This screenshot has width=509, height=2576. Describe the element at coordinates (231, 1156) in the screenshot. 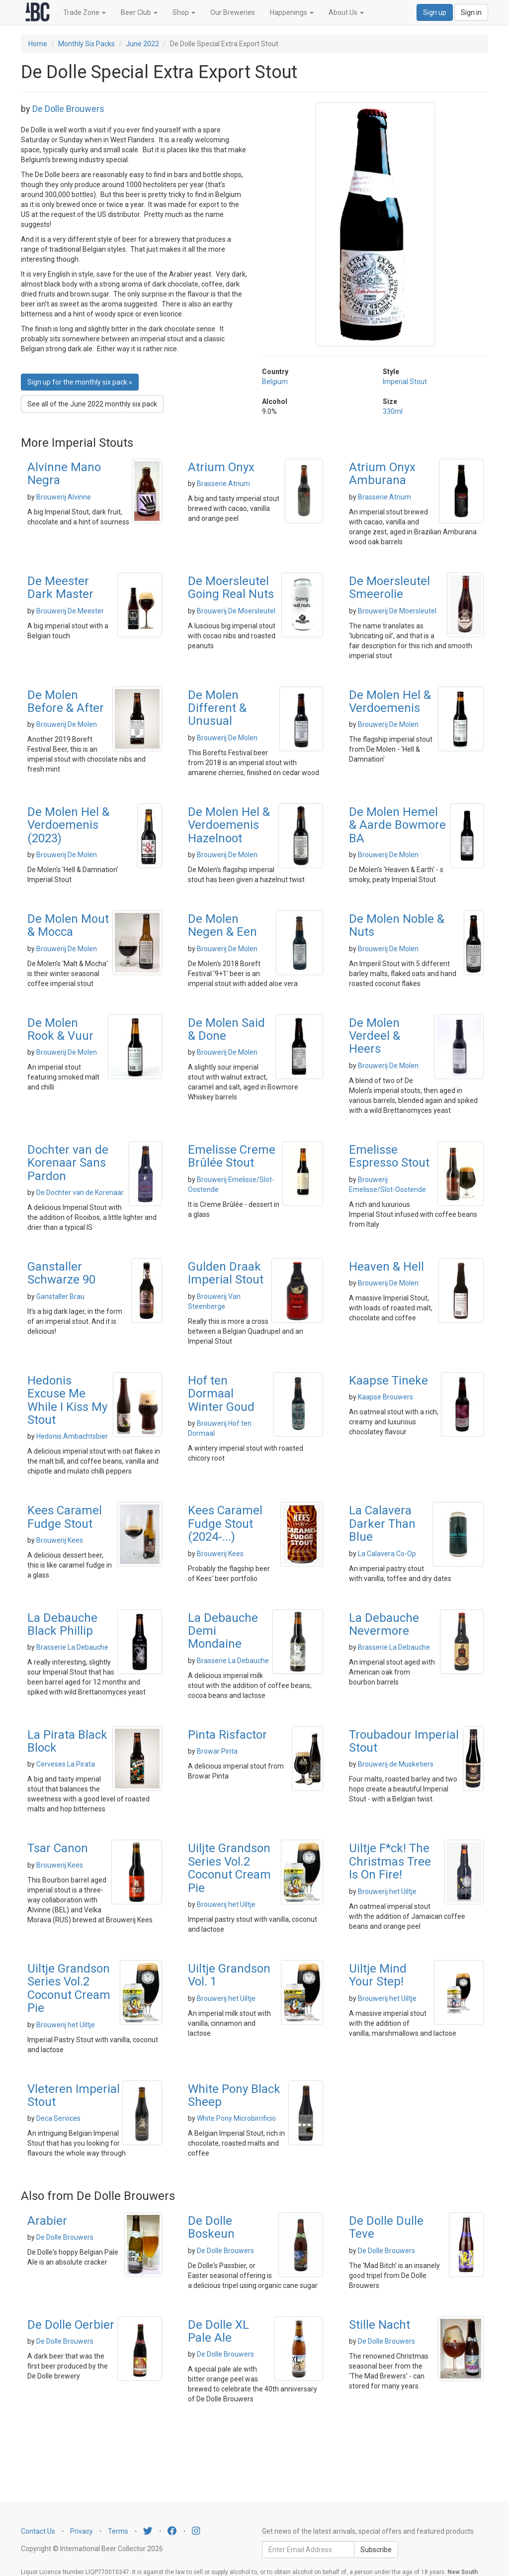

I see `Emelisse Creme Brûlée Stout` at that location.